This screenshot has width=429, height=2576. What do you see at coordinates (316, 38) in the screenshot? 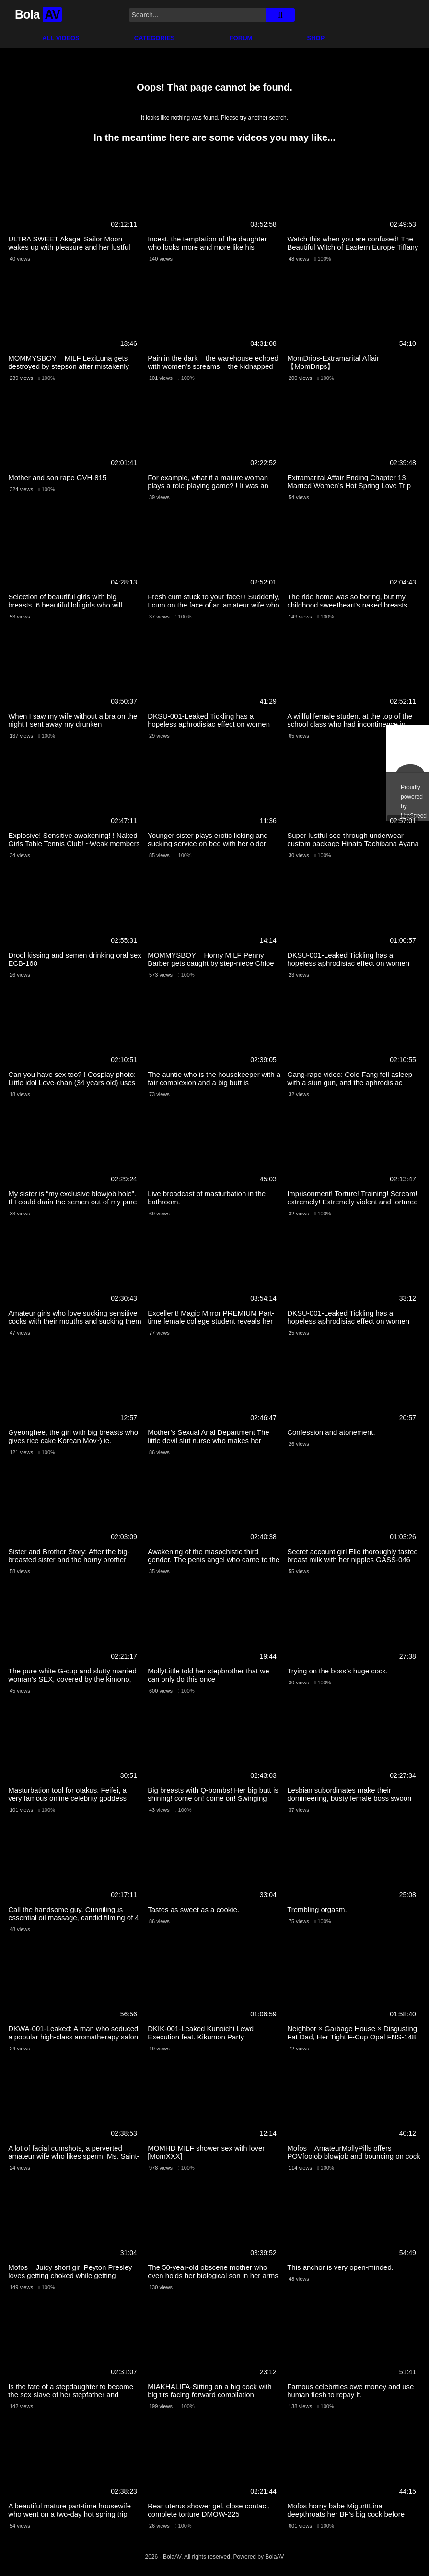
I see `Shop` at bounding box center [316, 38].